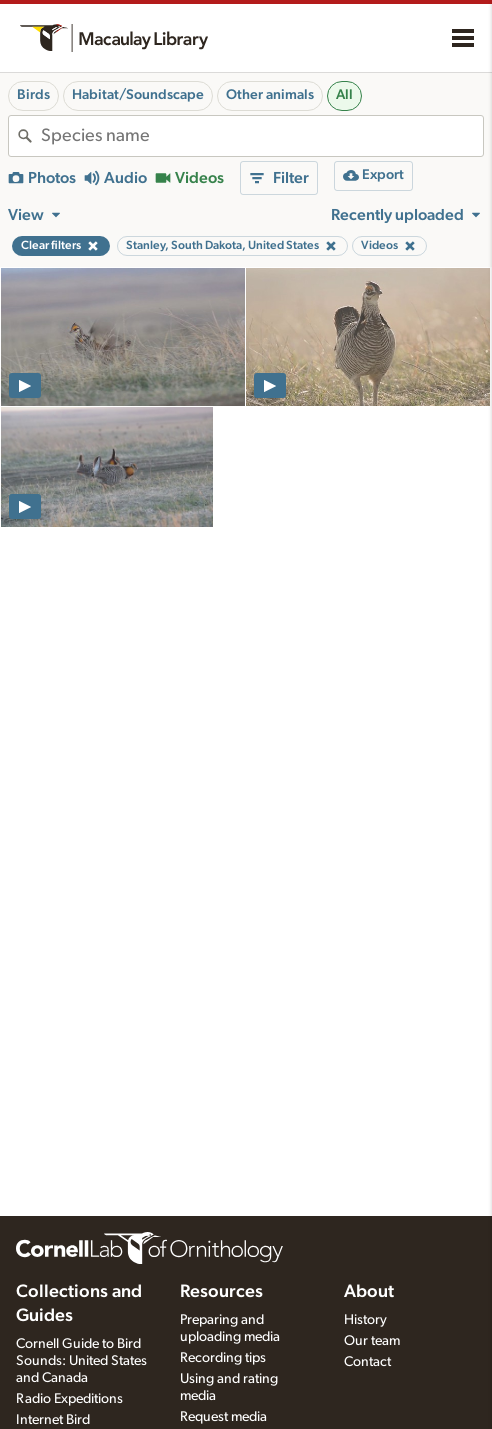 This screenshot has width=492, height=1429. What do you see at coordinates (221, 1292) in the screenshot?
I see `Resources` at bounding box center [221, 1292].